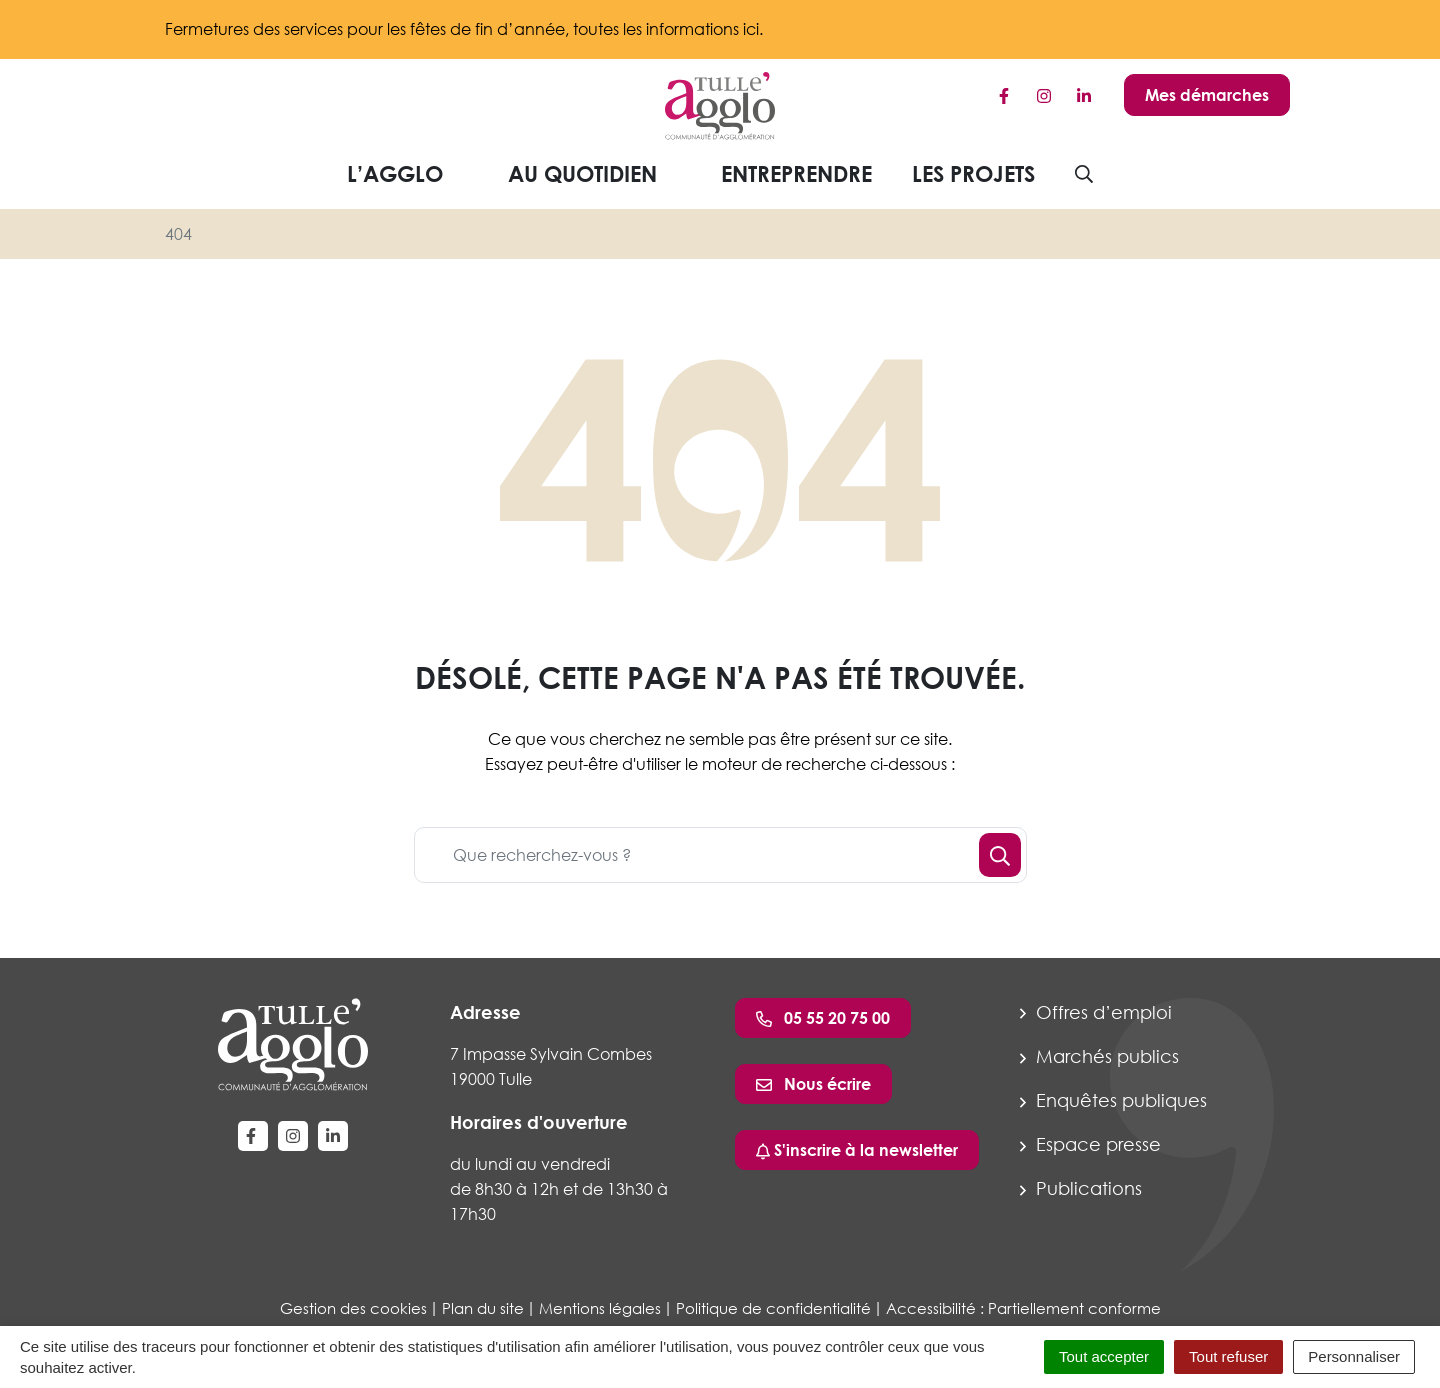 This screenshot has width=1440, height=1388. Describe the element at coordinates (1090, 1144) in the screenshot. I see `Espace presse` at that location.